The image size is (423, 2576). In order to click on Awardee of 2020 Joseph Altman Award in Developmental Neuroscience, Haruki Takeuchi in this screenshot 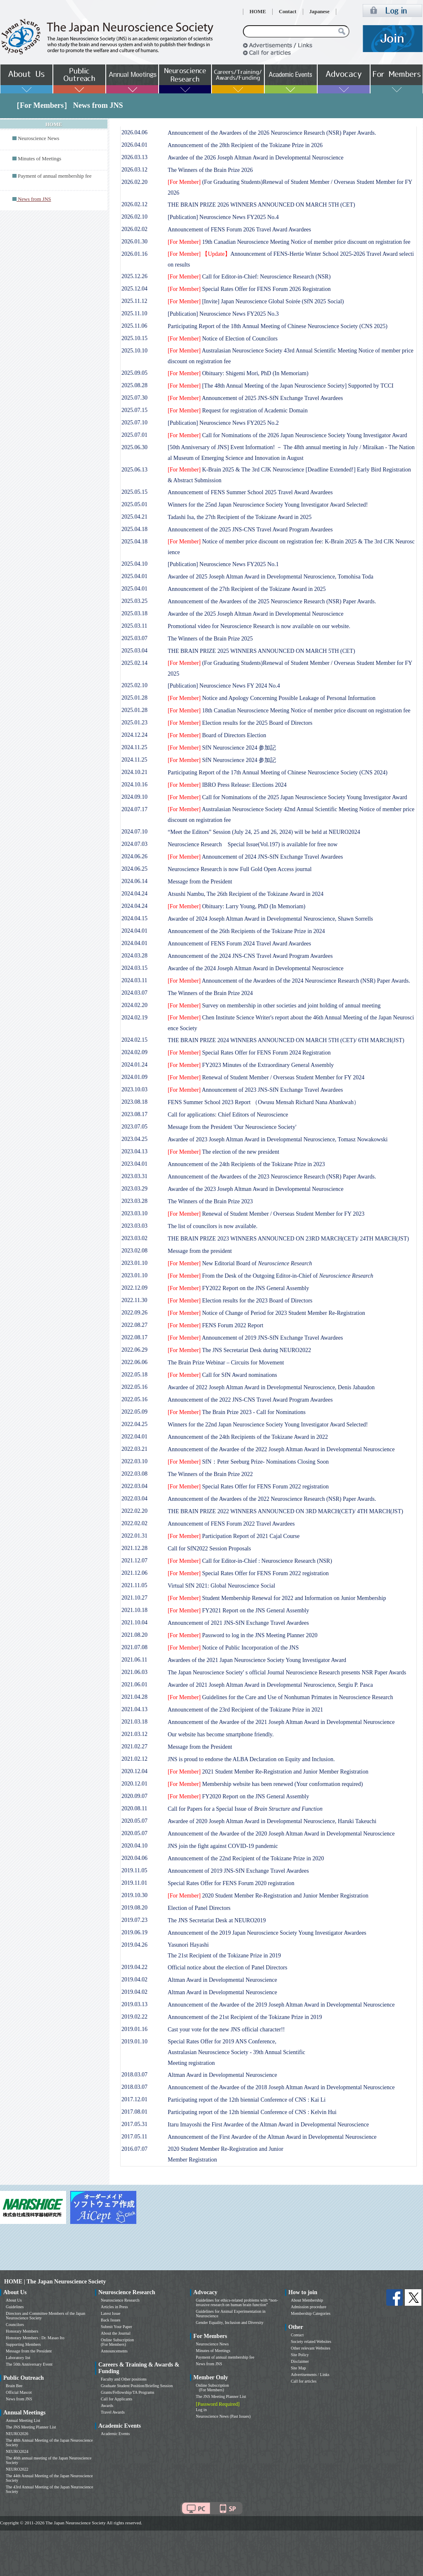, I will do `click(272, 1821)`.